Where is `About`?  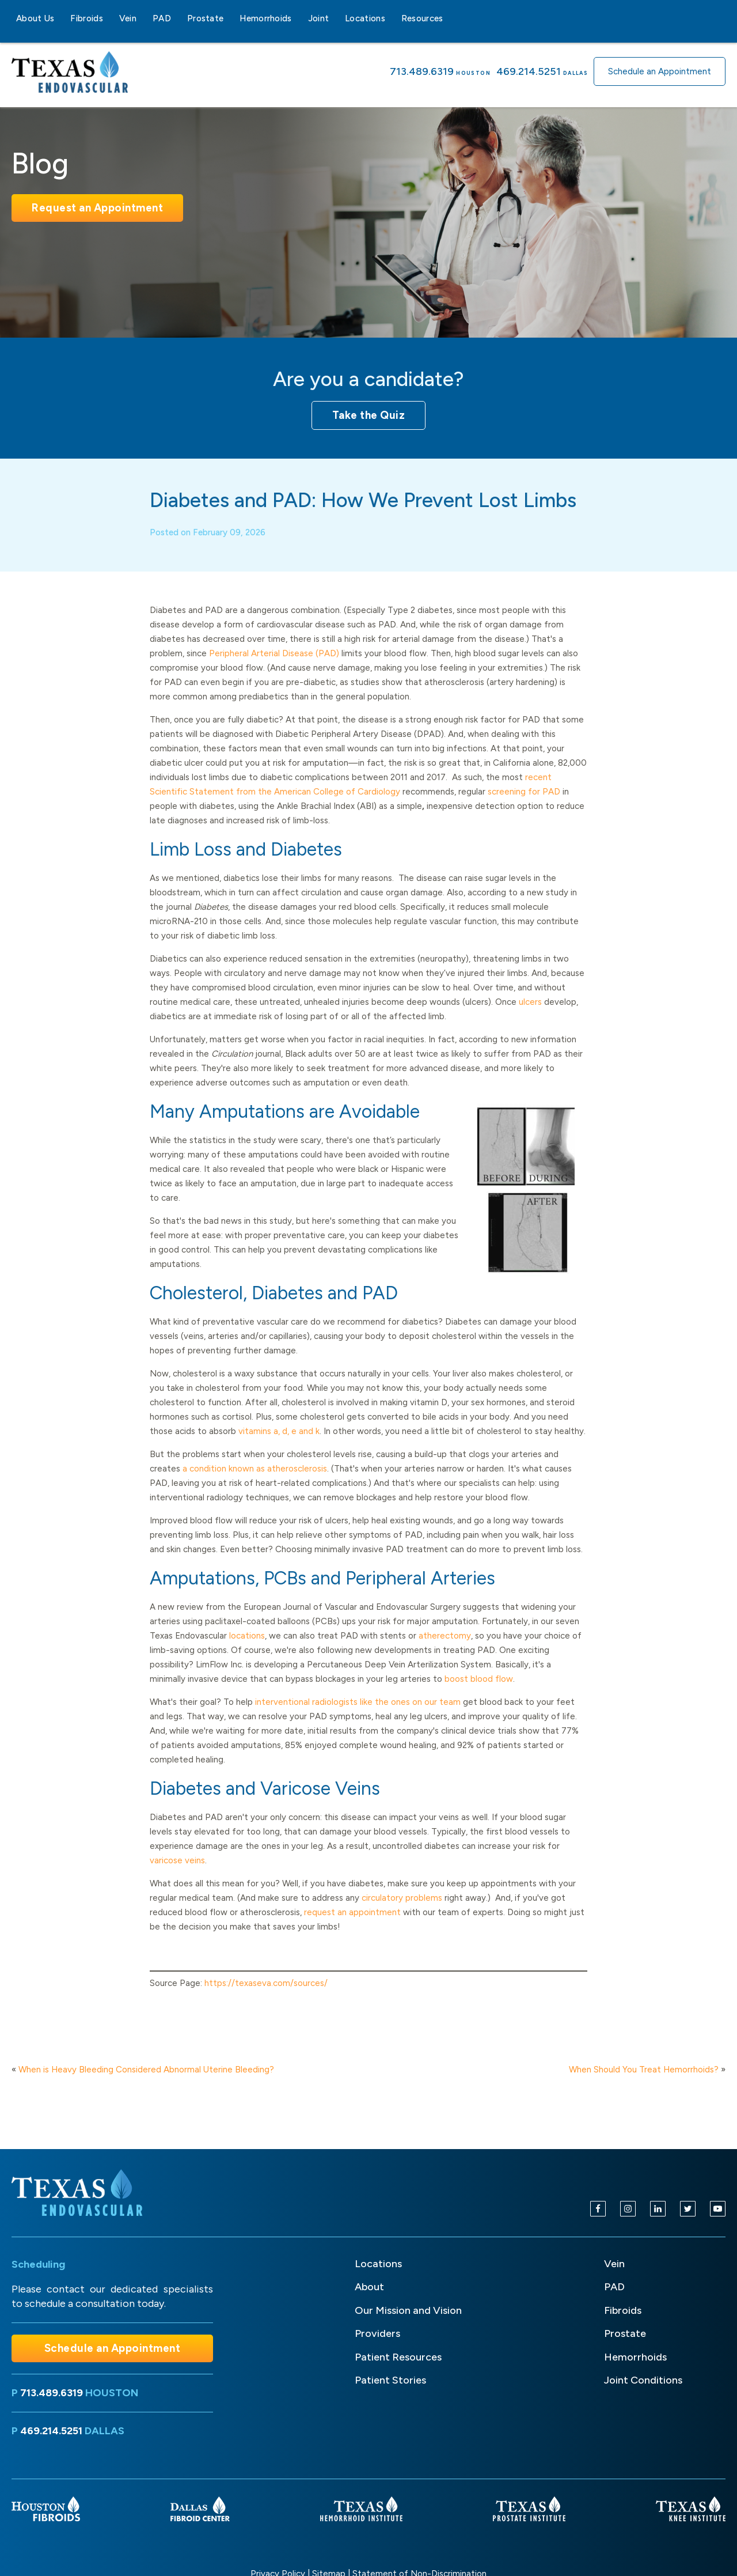
About is located at coordinates (369, 2286).